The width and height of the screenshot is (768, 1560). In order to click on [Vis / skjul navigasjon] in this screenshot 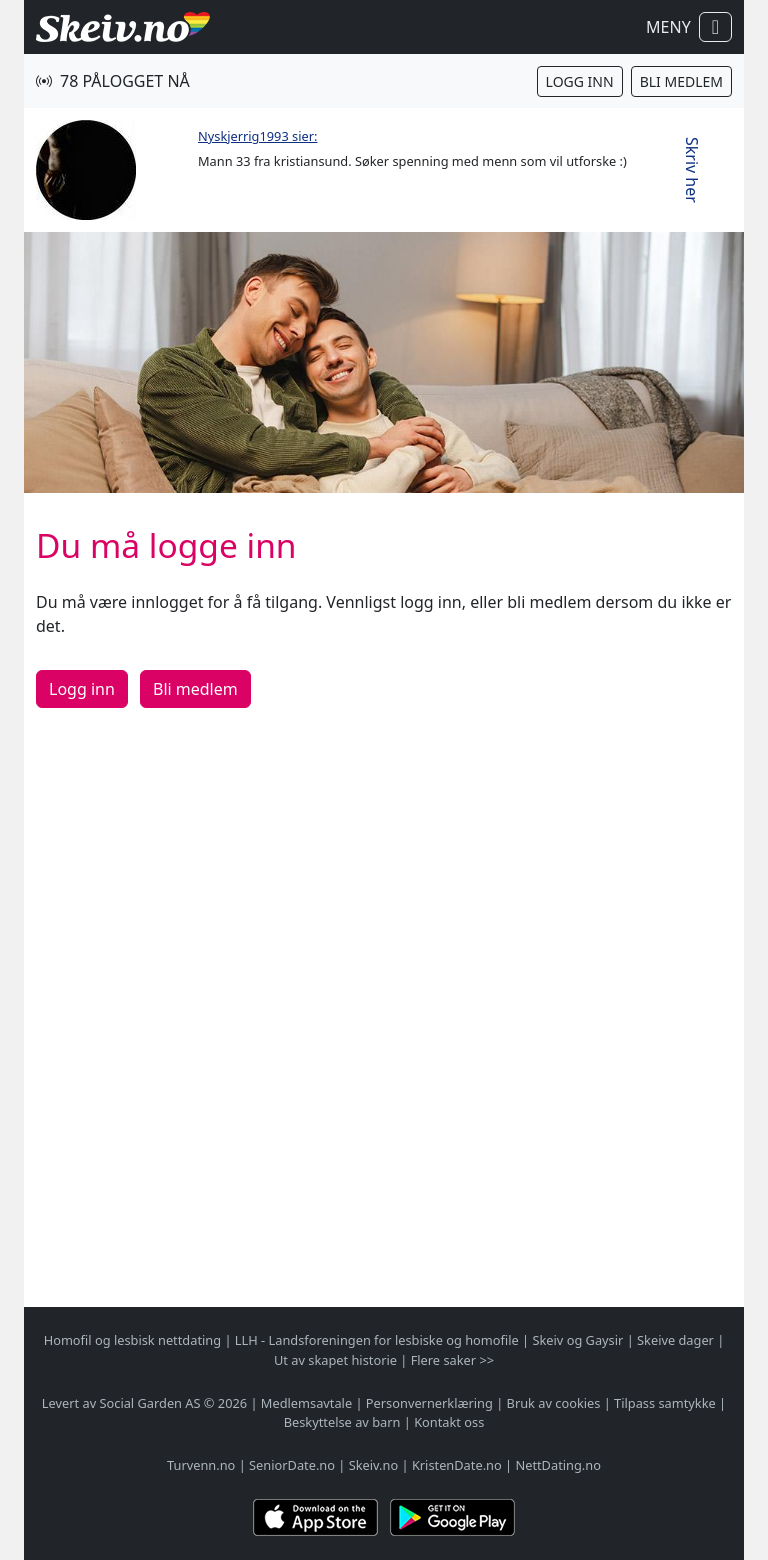, I will do `click(715, 27)`.